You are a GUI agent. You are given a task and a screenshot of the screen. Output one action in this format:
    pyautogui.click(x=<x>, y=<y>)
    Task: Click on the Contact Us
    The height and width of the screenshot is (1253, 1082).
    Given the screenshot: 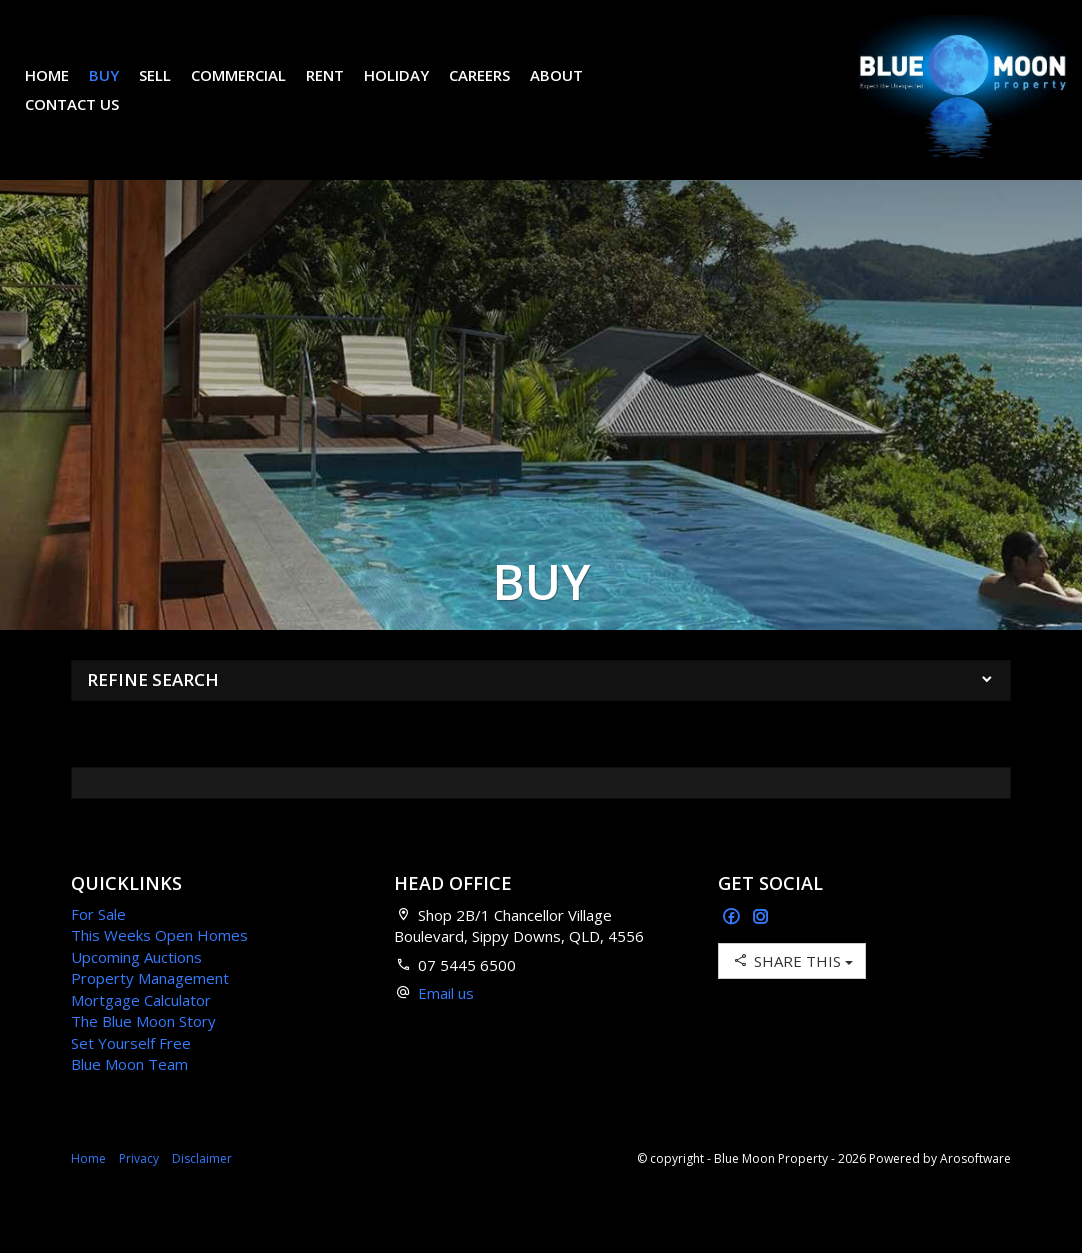 What is the action you would take?
    pyautogui.click(x=87, y=119)
    